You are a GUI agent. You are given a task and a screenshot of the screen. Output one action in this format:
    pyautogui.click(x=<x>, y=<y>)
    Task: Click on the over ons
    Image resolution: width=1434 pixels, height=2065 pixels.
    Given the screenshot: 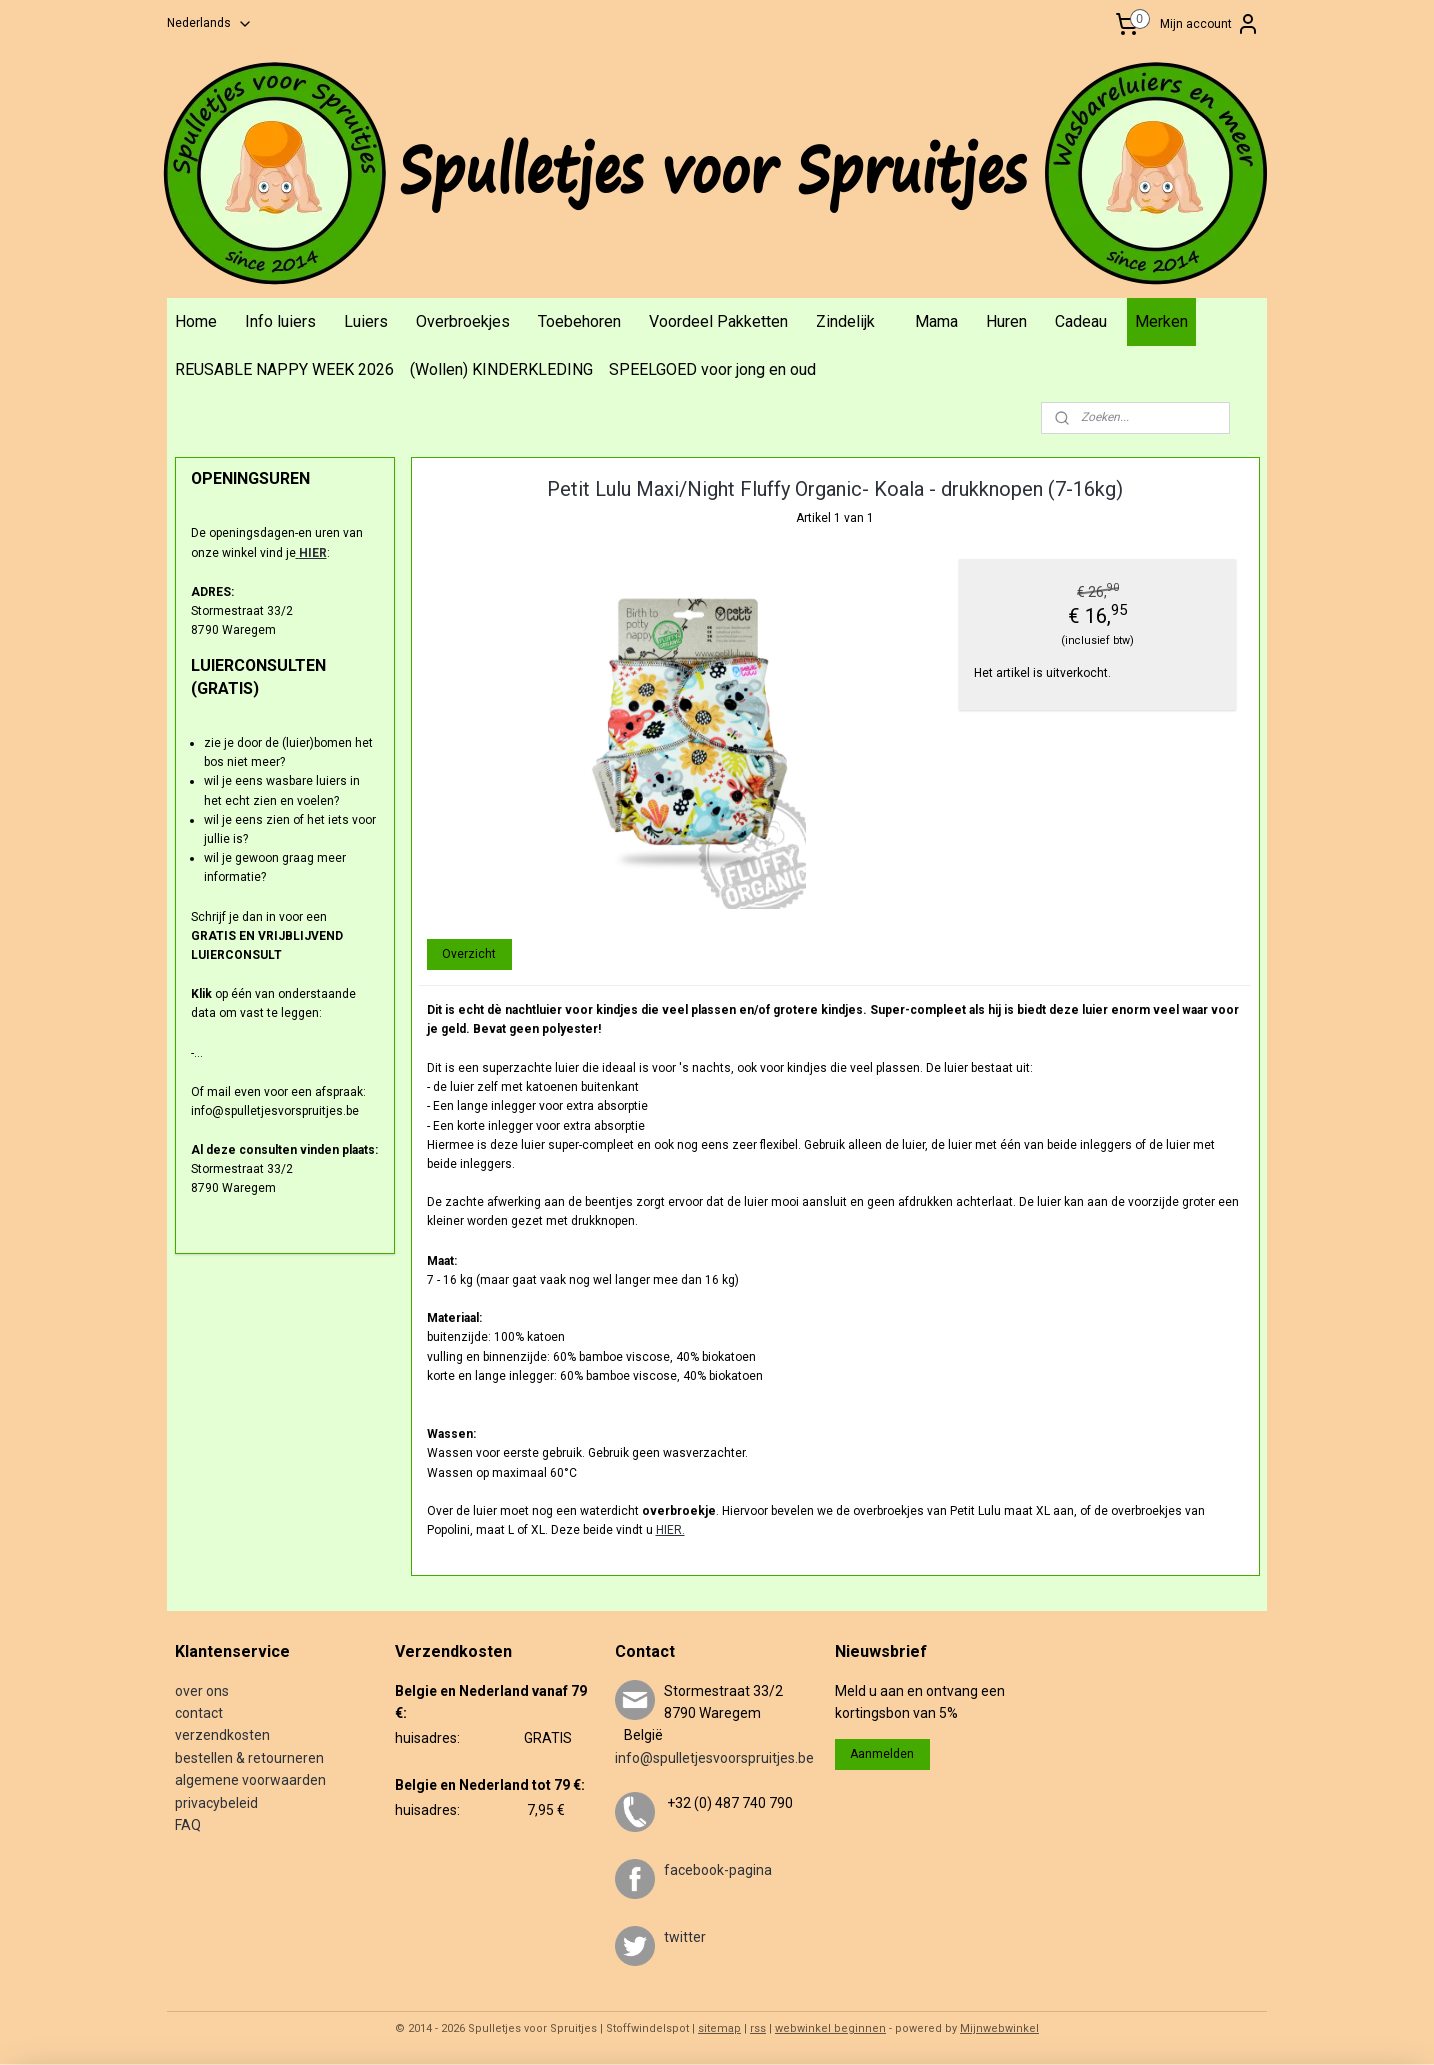 What is the action you would take?
    pyautogui.click(x=202, y=1691)
    